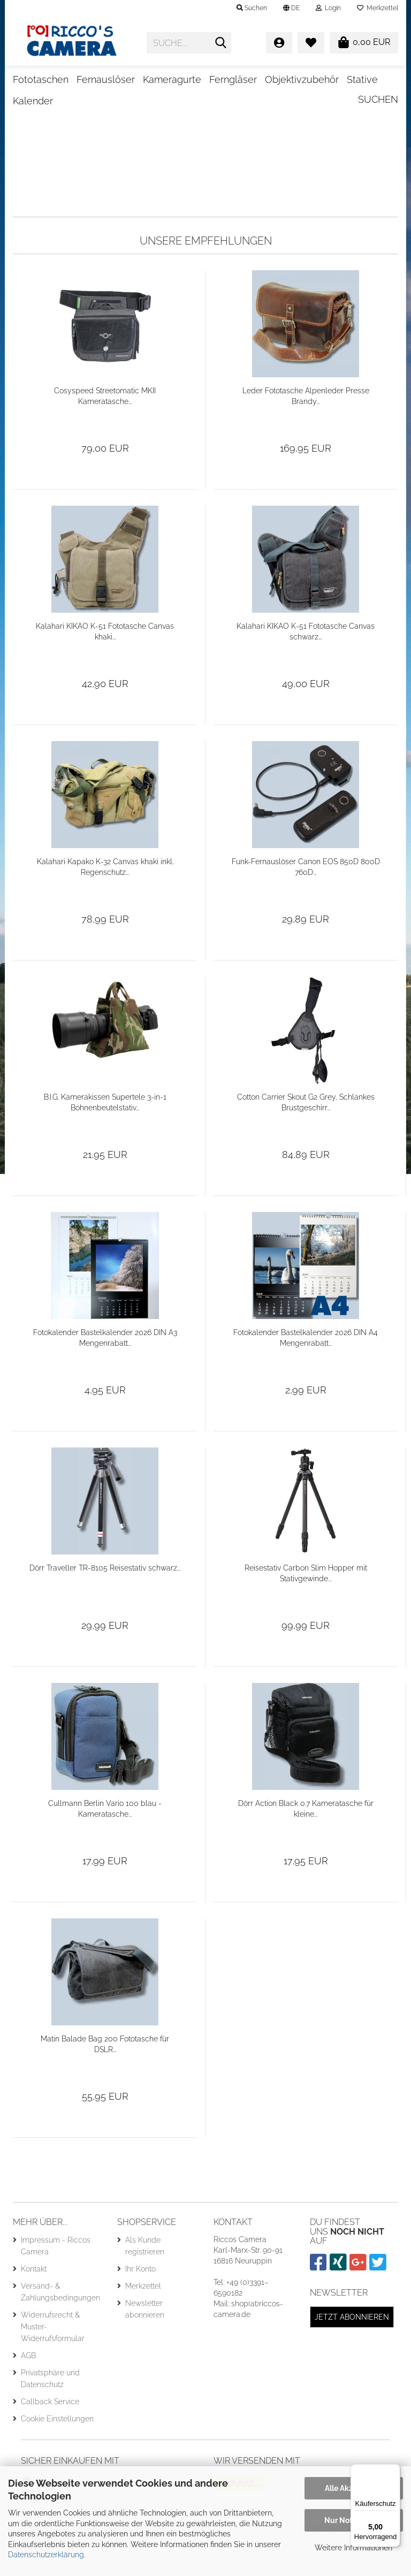  What do you see at coordinates (144, 2279) in the screenshot?
I see `Als Kunde registrieren` at bounding box center [144, 2279].